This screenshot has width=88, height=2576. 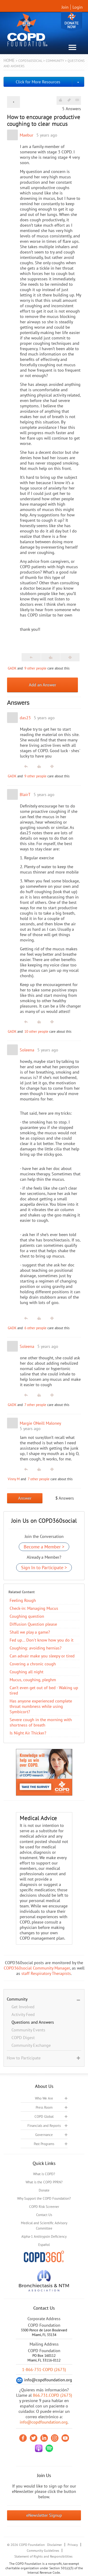 I want to click on Maebur, so click(x=26, y=135).